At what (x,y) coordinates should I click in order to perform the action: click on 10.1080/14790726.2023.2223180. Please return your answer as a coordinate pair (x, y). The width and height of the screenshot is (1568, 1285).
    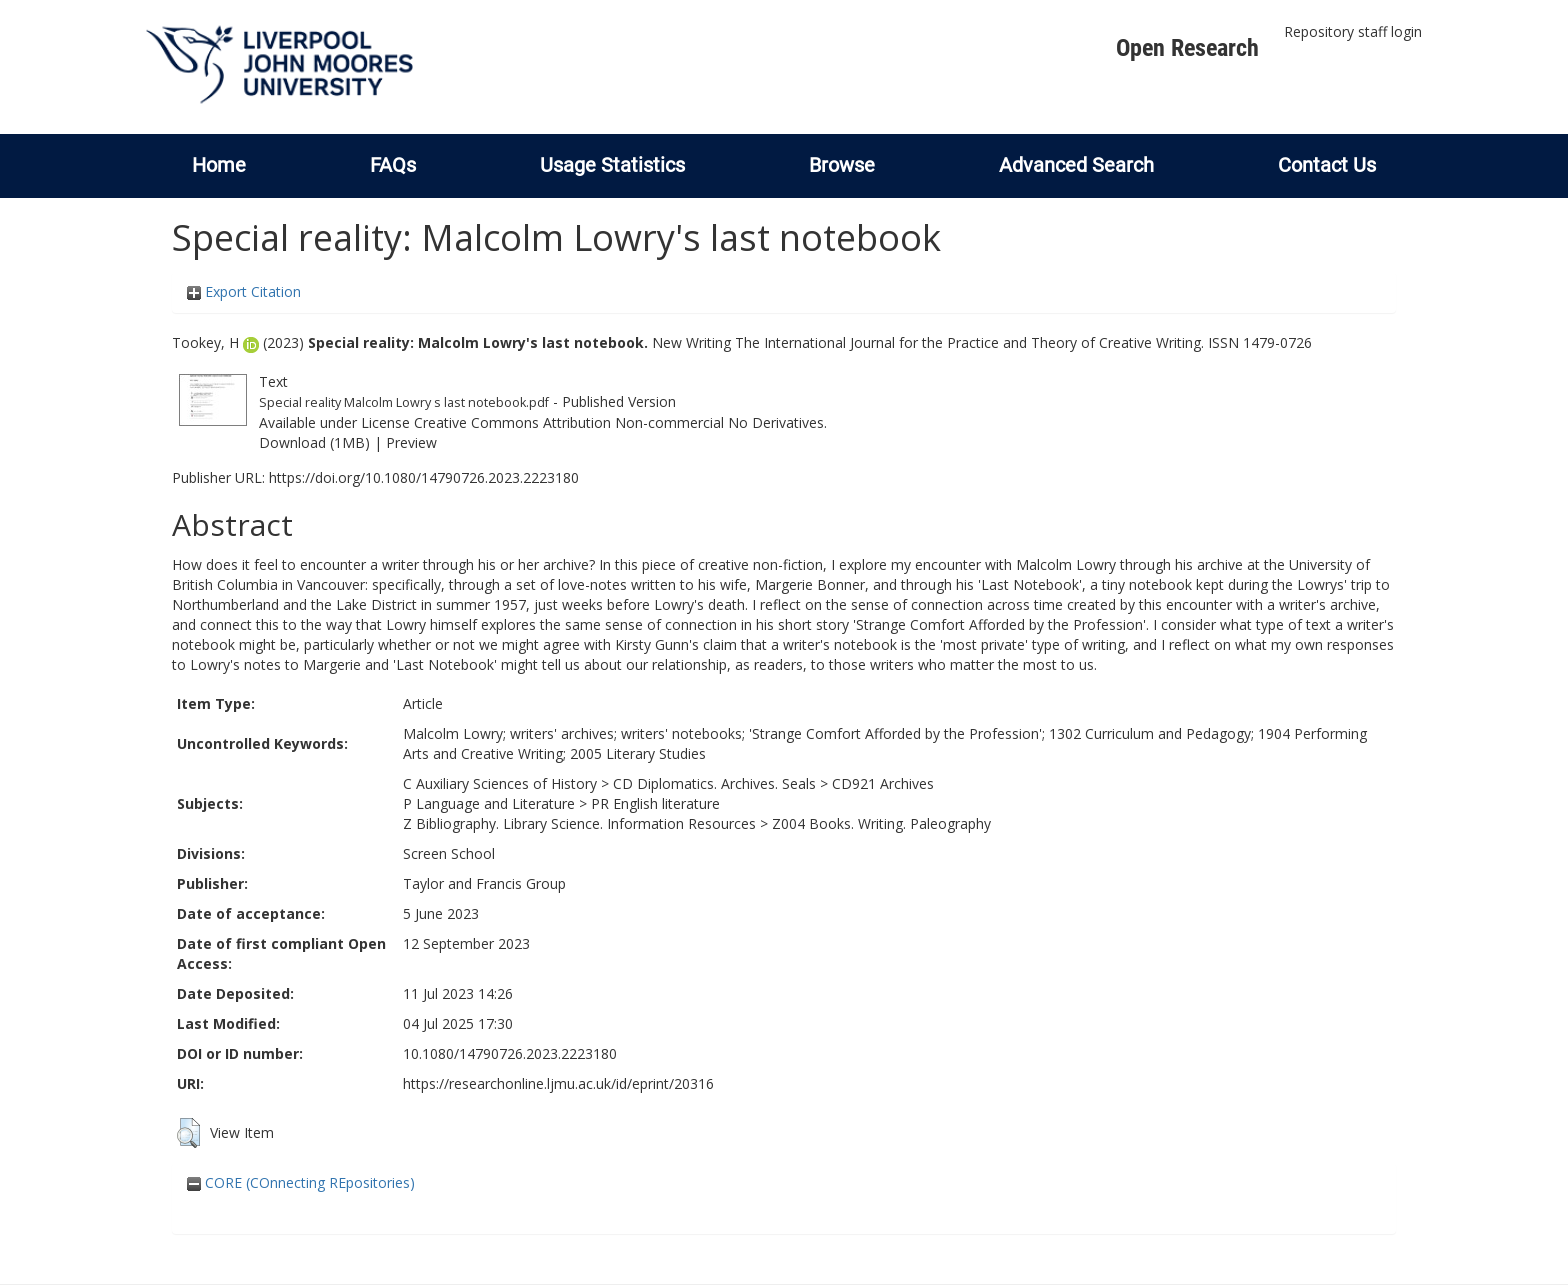
    Looking at the image, I should click on (510, 1053).